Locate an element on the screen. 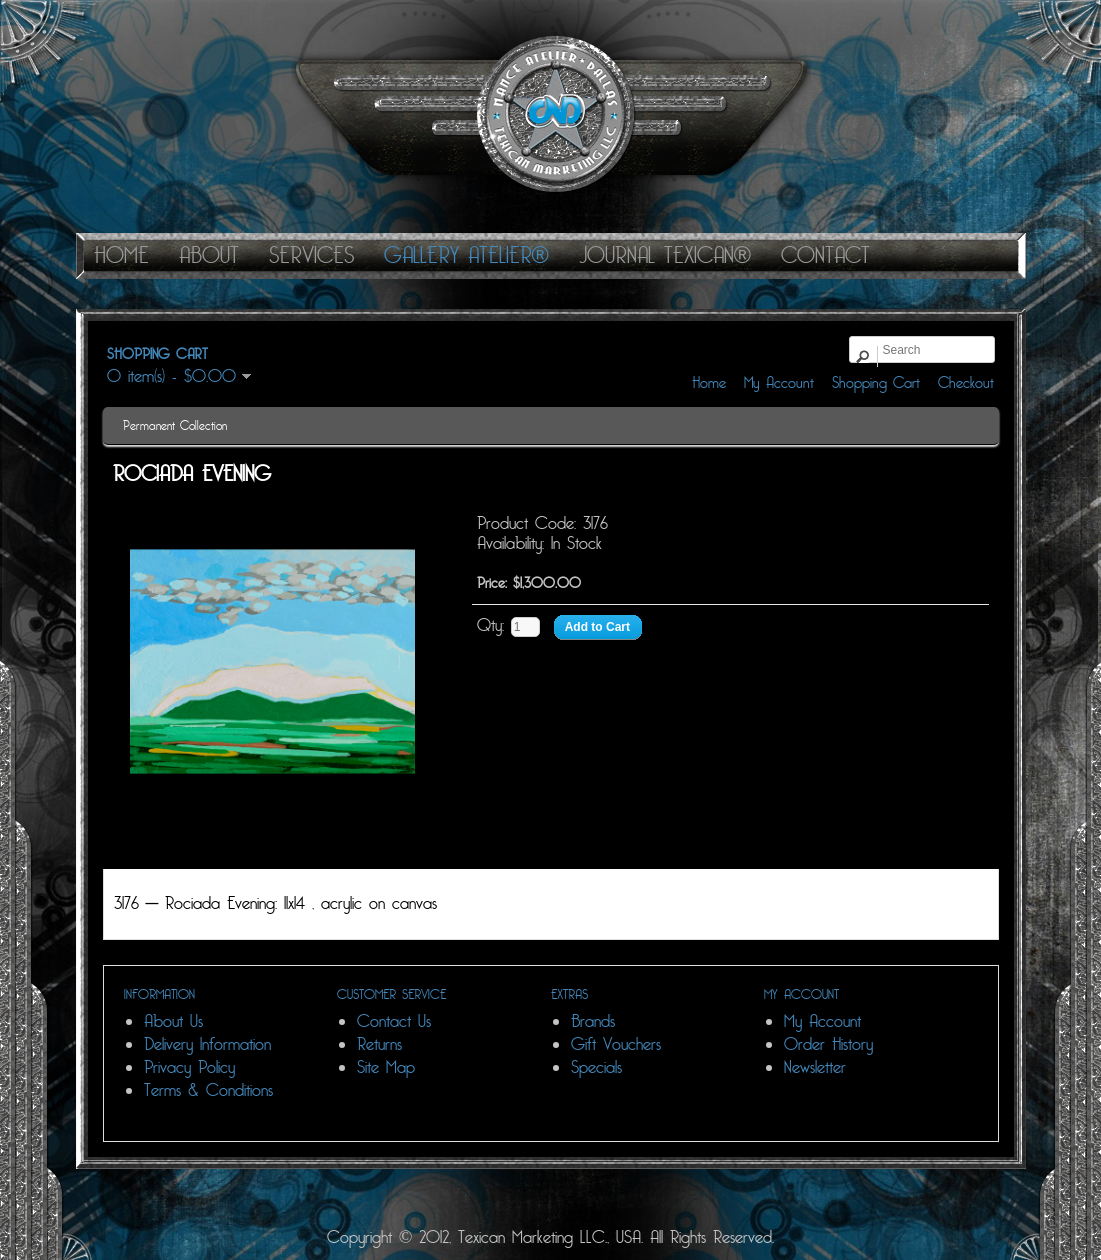 The width and height of the screenshot is (1101, 1260). Gift Vouchers is located at coordinates (616, 1044).